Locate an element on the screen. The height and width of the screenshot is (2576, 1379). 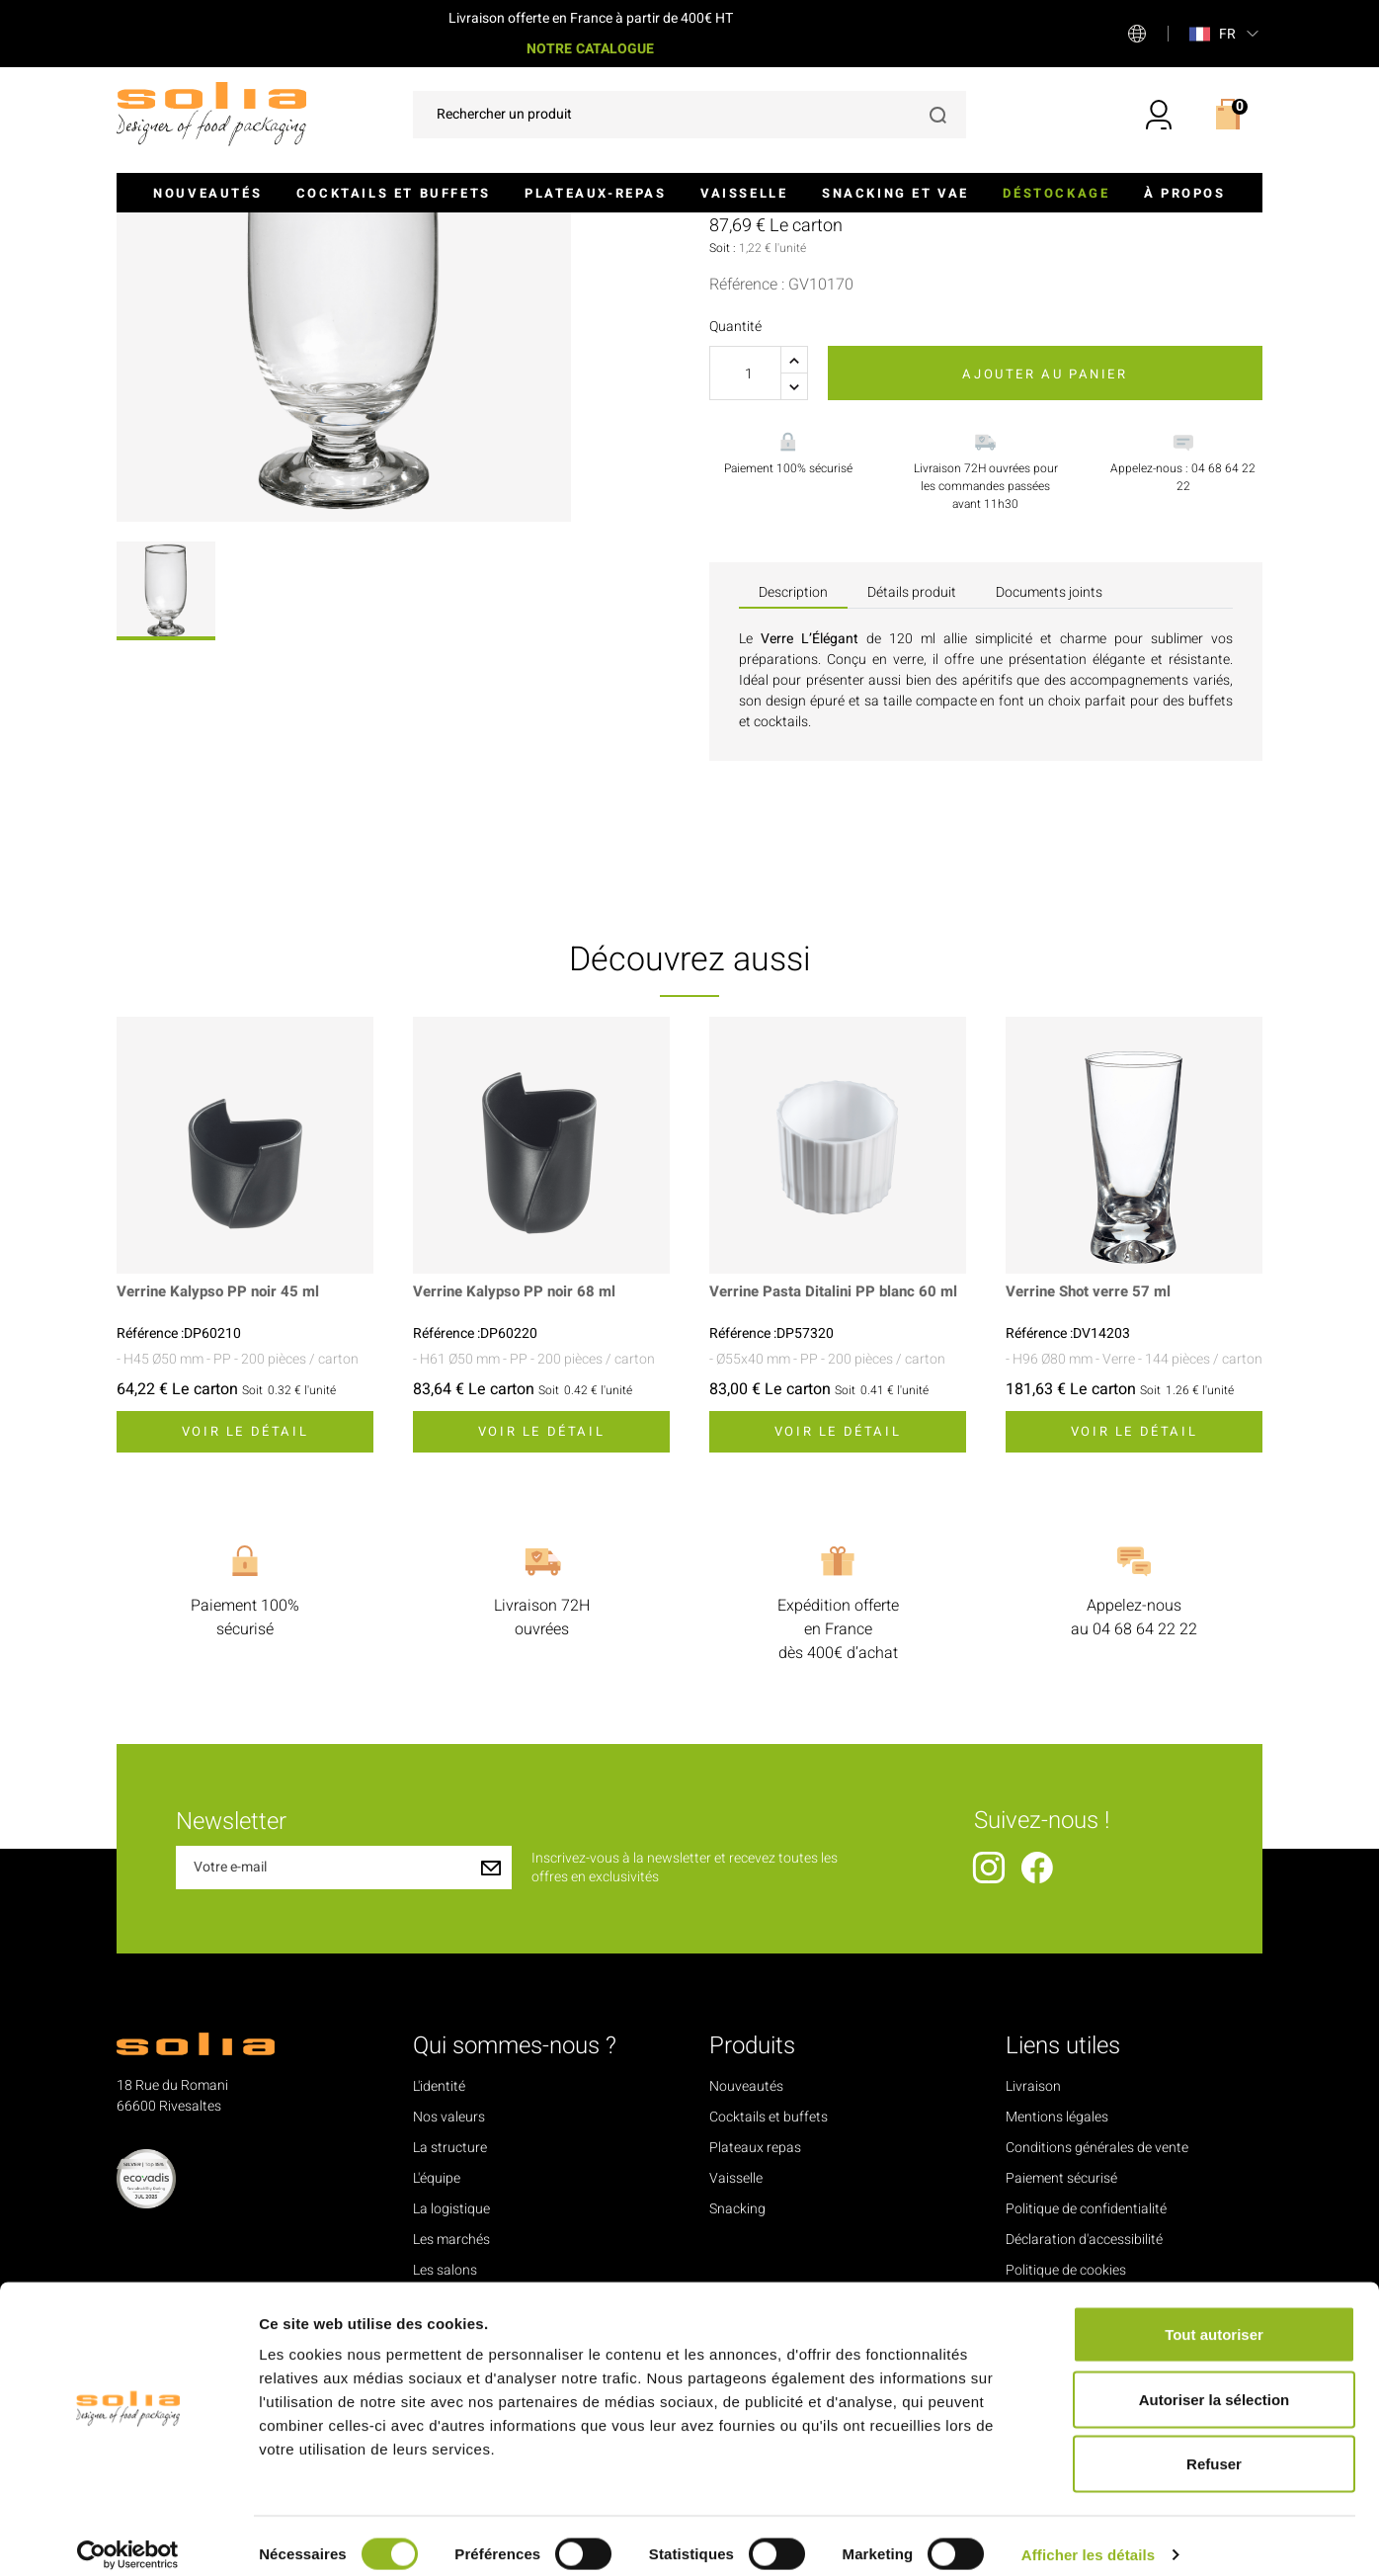
04 68 64 22 22 is located at coordinates (1145, 1842).